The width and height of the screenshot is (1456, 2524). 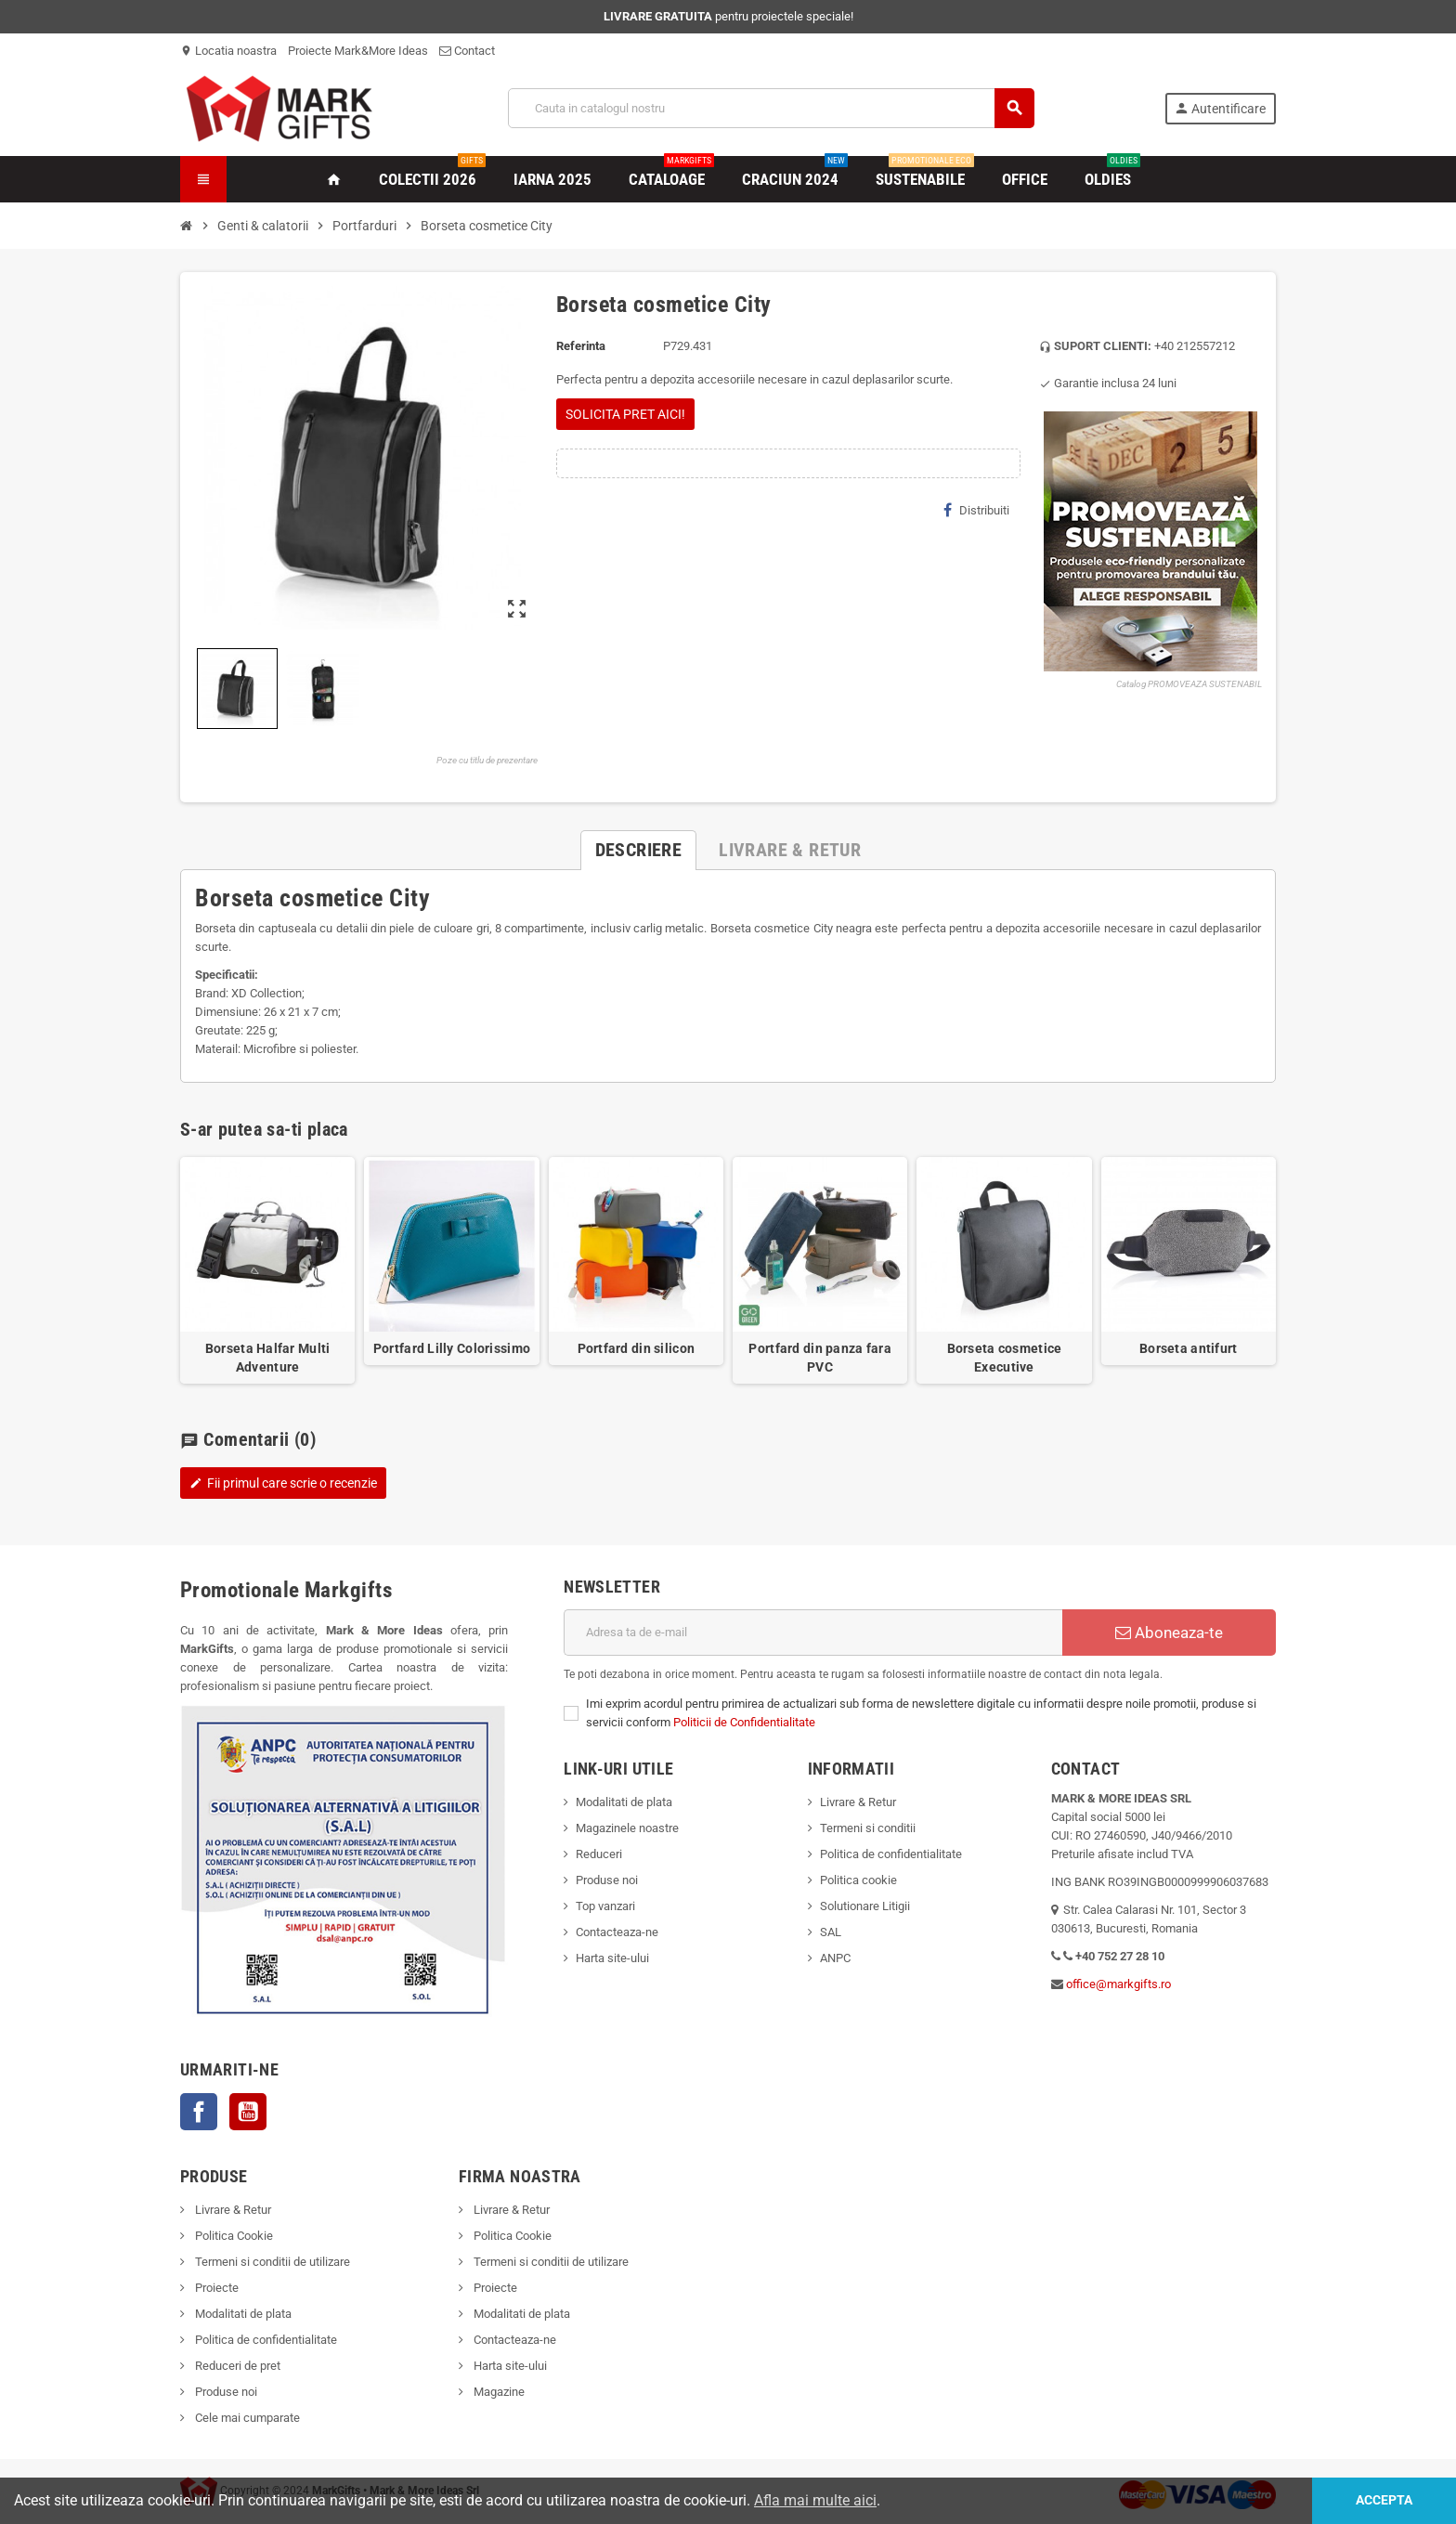 What do you see at coordinates (451, 1348) in the screenshot?
I see `Portfard Lilly Colorissimo` at bounding box center [451, 1348].